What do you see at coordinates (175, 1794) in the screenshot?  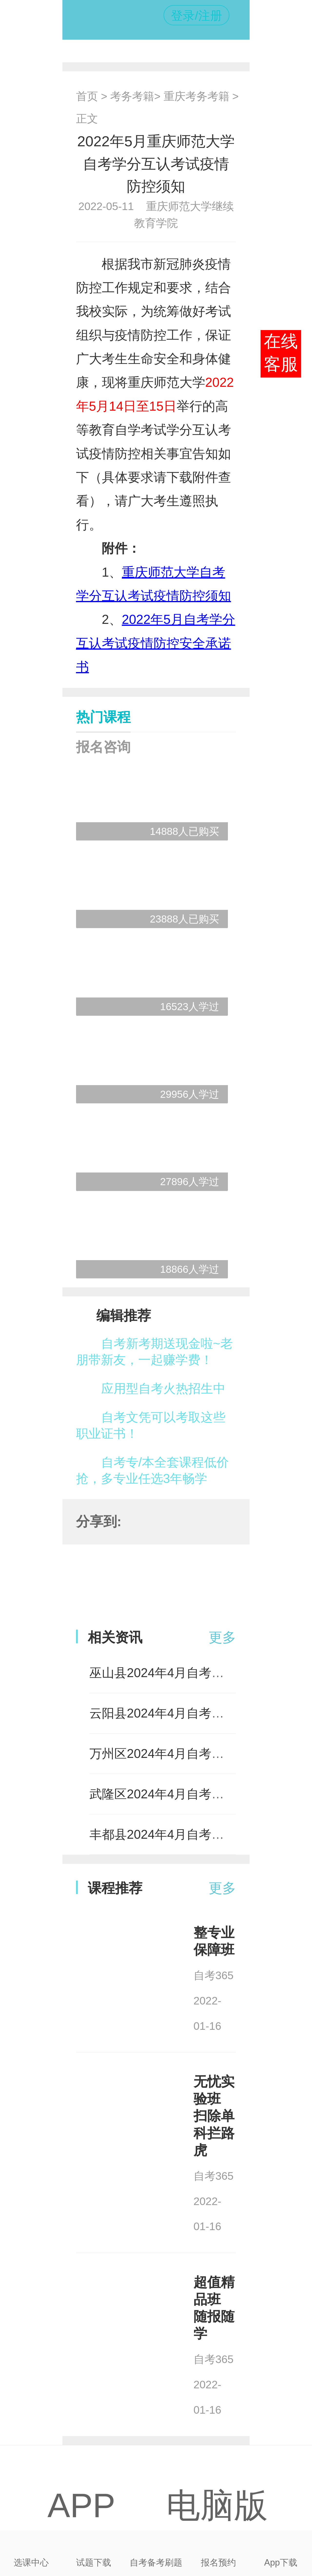 I see `武隆区2024年4月自考考生须知` at bounding box center [175, 1794].